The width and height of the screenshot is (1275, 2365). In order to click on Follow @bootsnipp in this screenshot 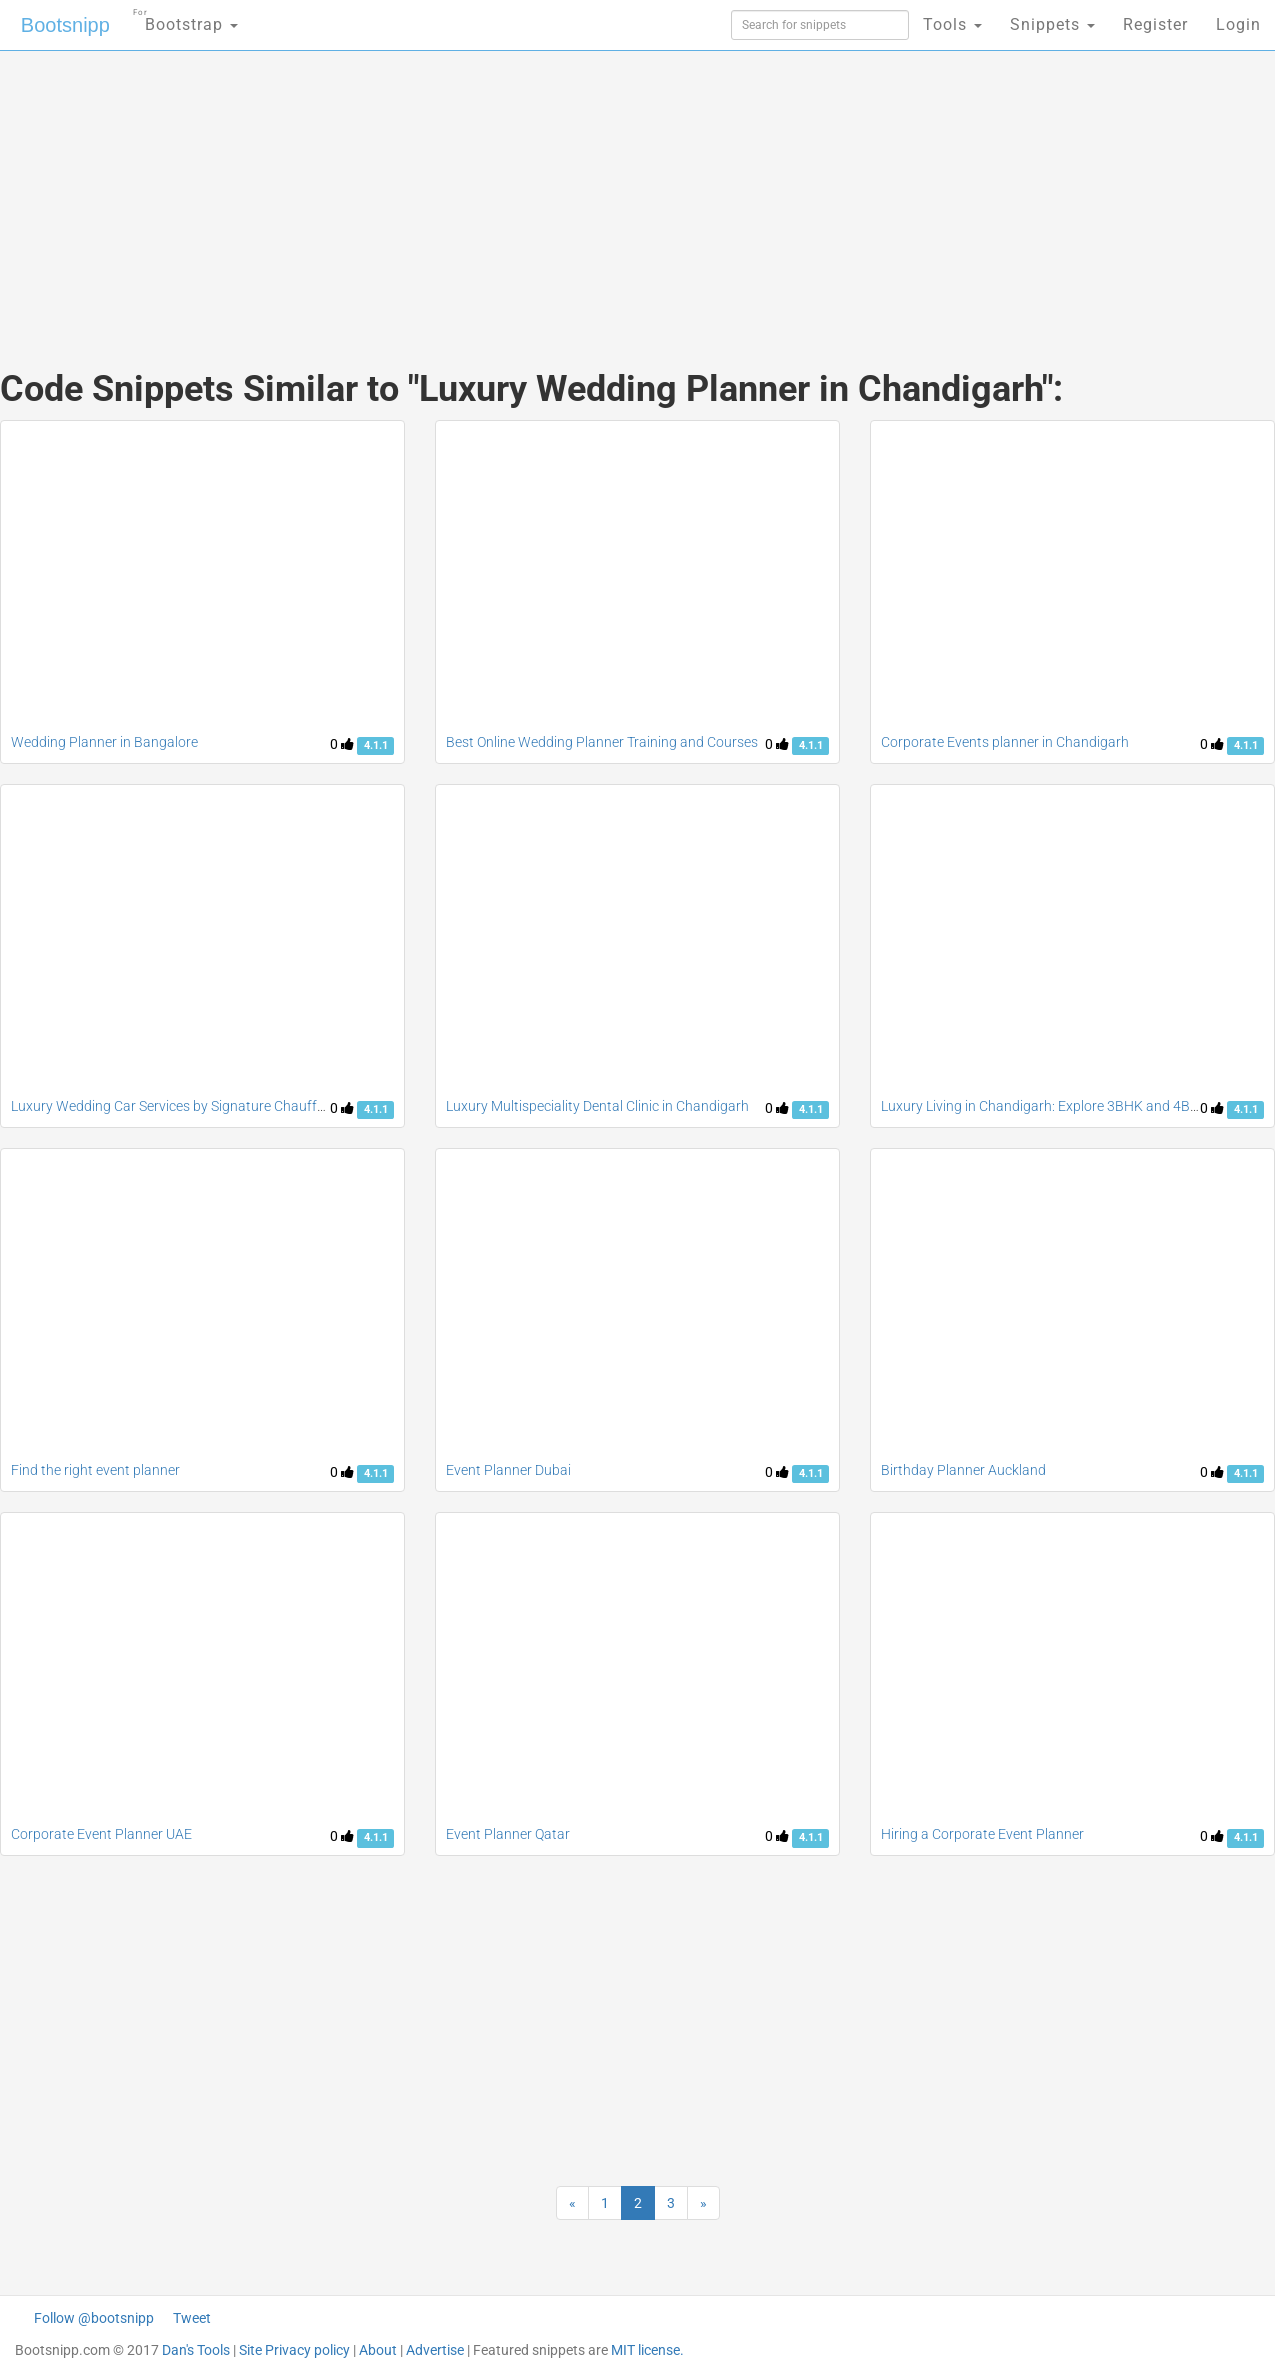, I will do `click(94, 2318)`.